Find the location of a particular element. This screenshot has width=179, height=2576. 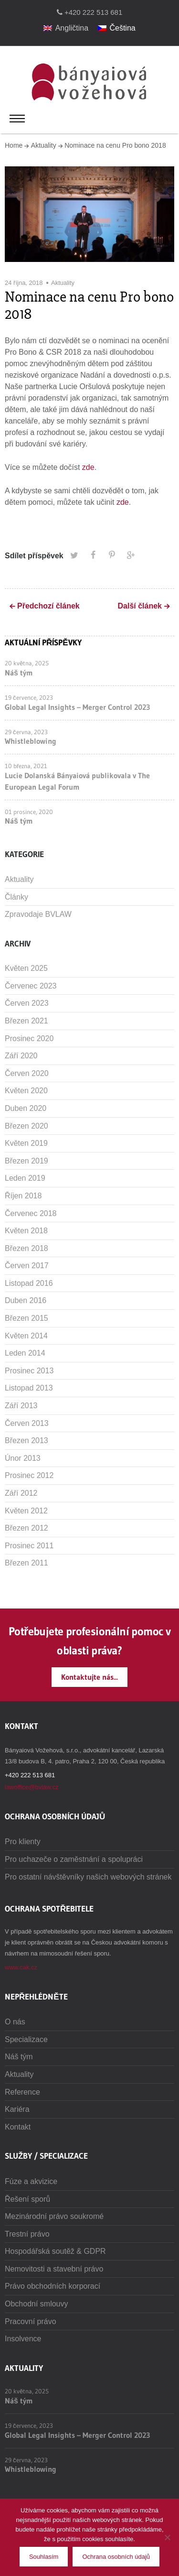

Květen 2012 is located at coordinates (26, 1511).